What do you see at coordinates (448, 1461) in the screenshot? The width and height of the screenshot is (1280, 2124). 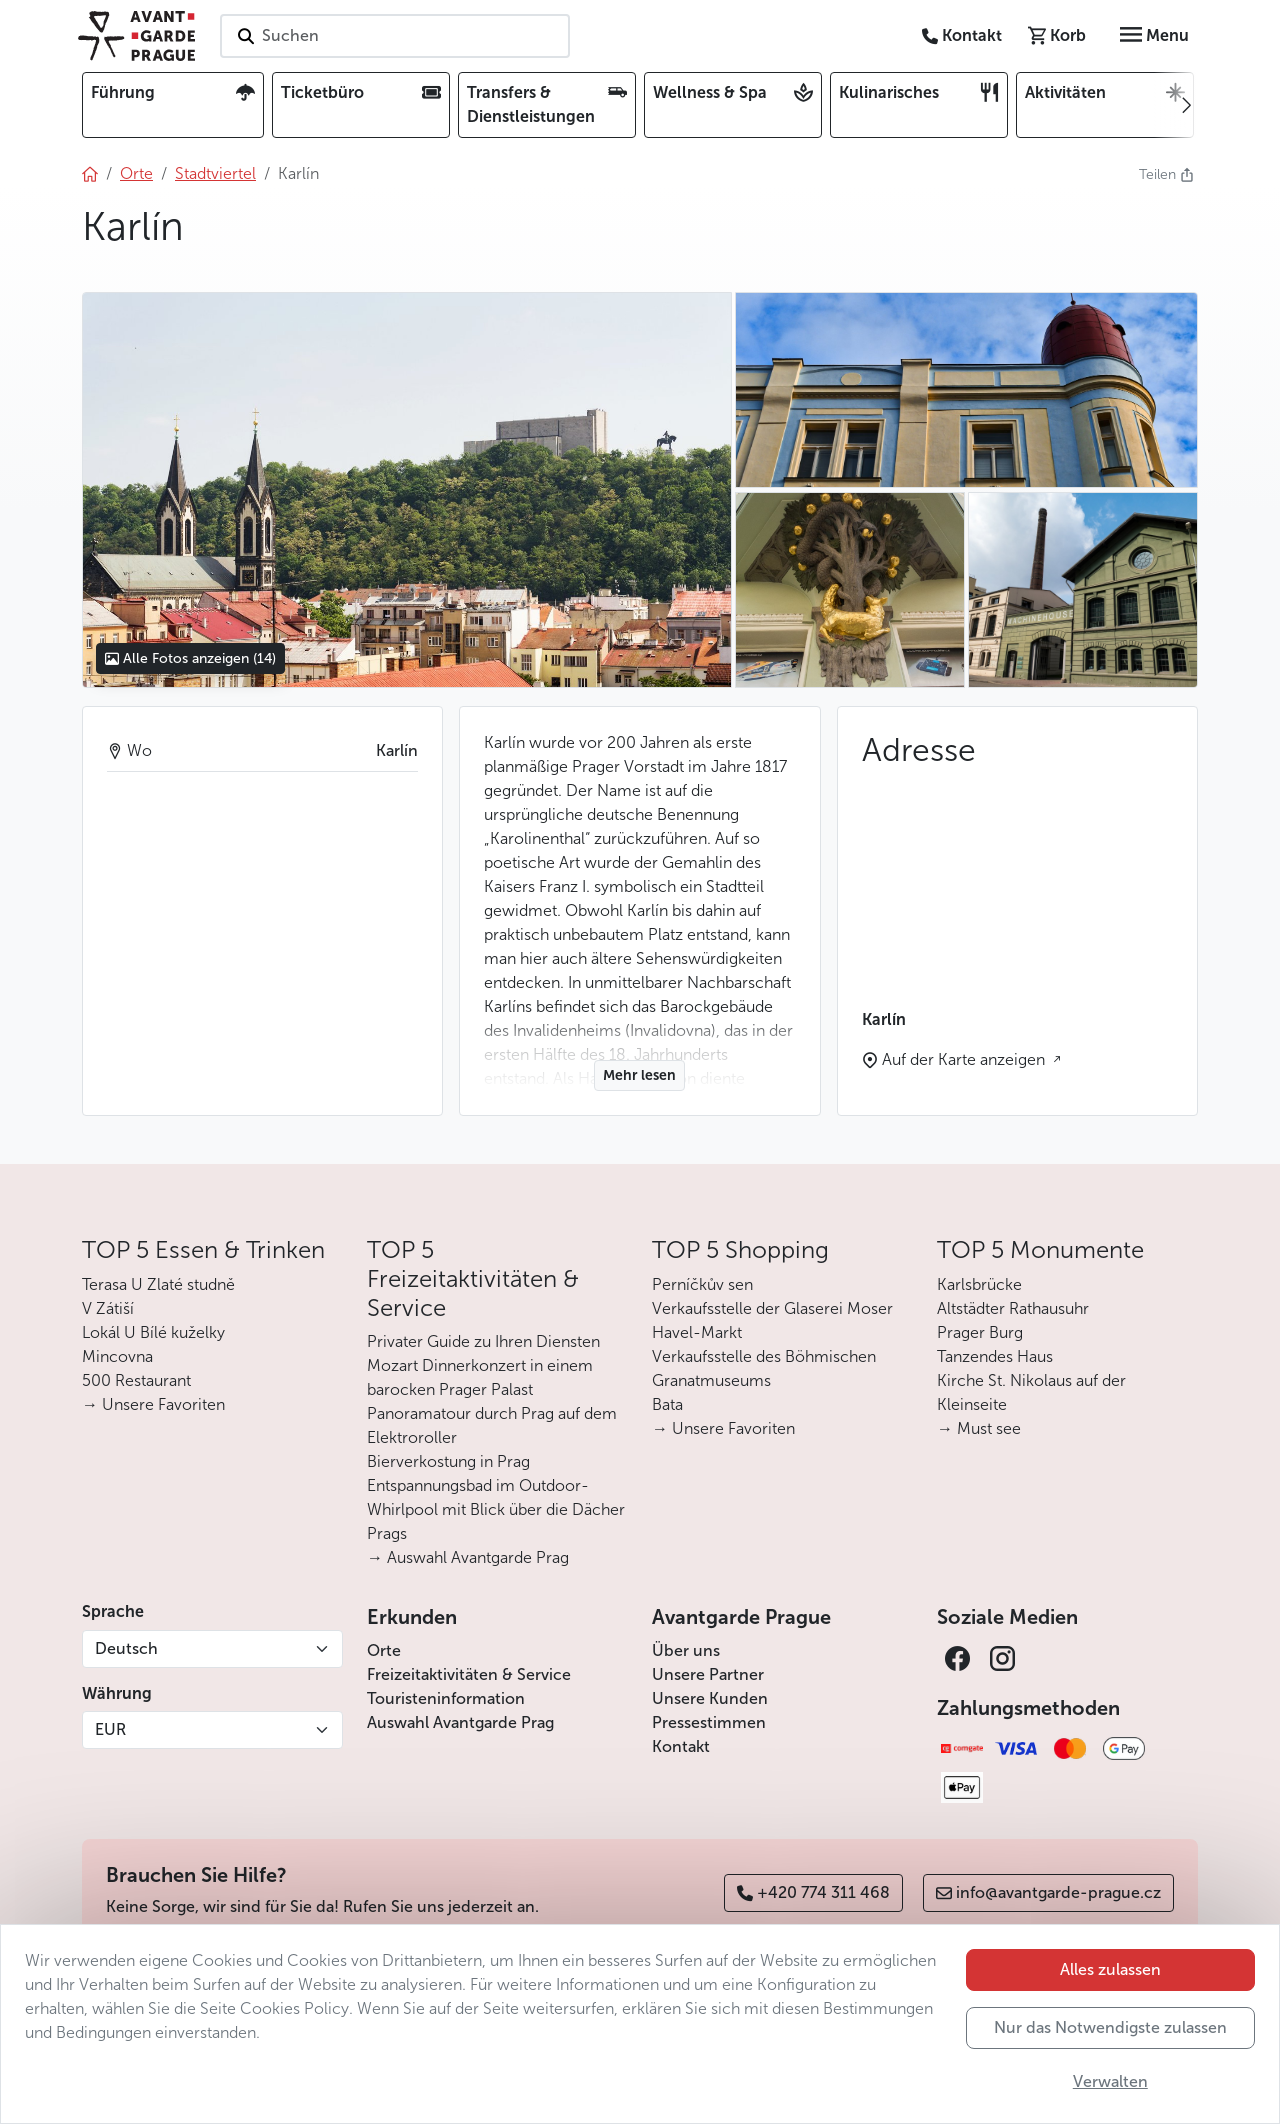 I see `Bierverkostung in Prag` at bounding box center [448, 1461].